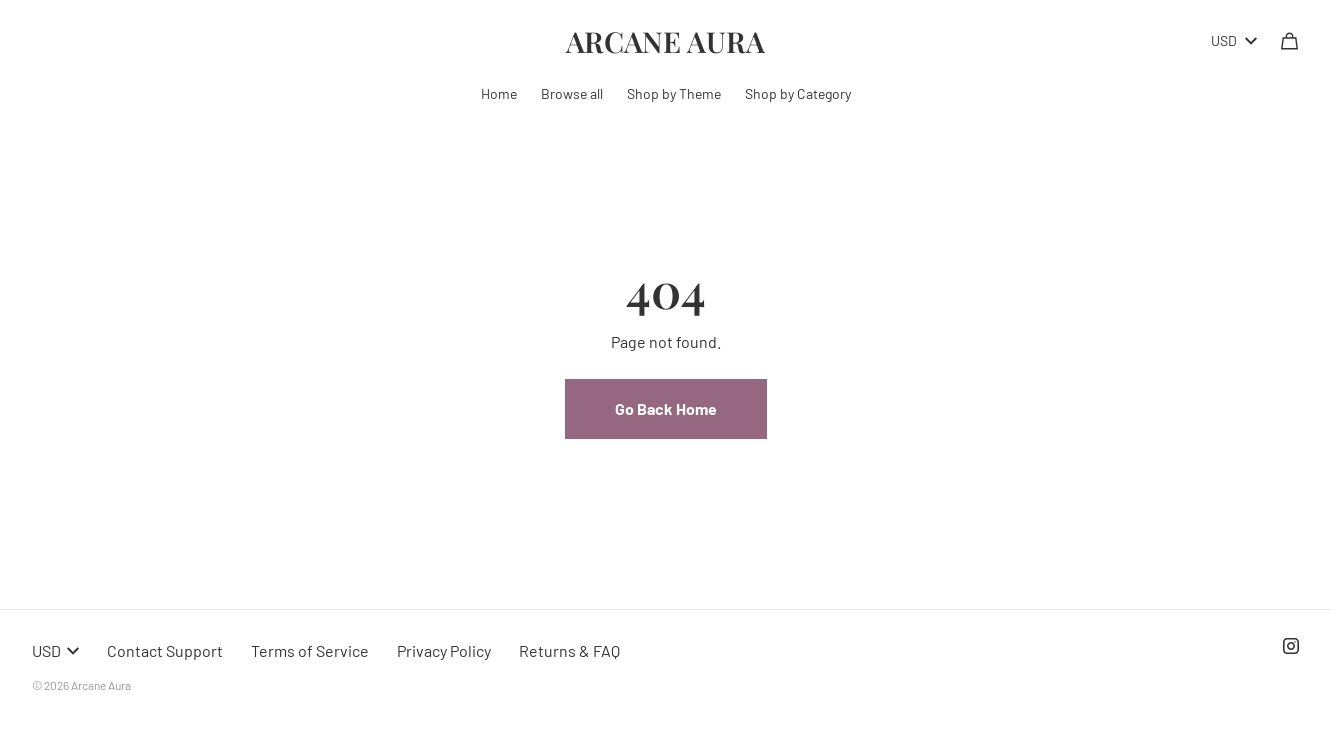  Describe the element at coordinates (798, 93) in the screenshot. I see `Shop by Category` at that location.